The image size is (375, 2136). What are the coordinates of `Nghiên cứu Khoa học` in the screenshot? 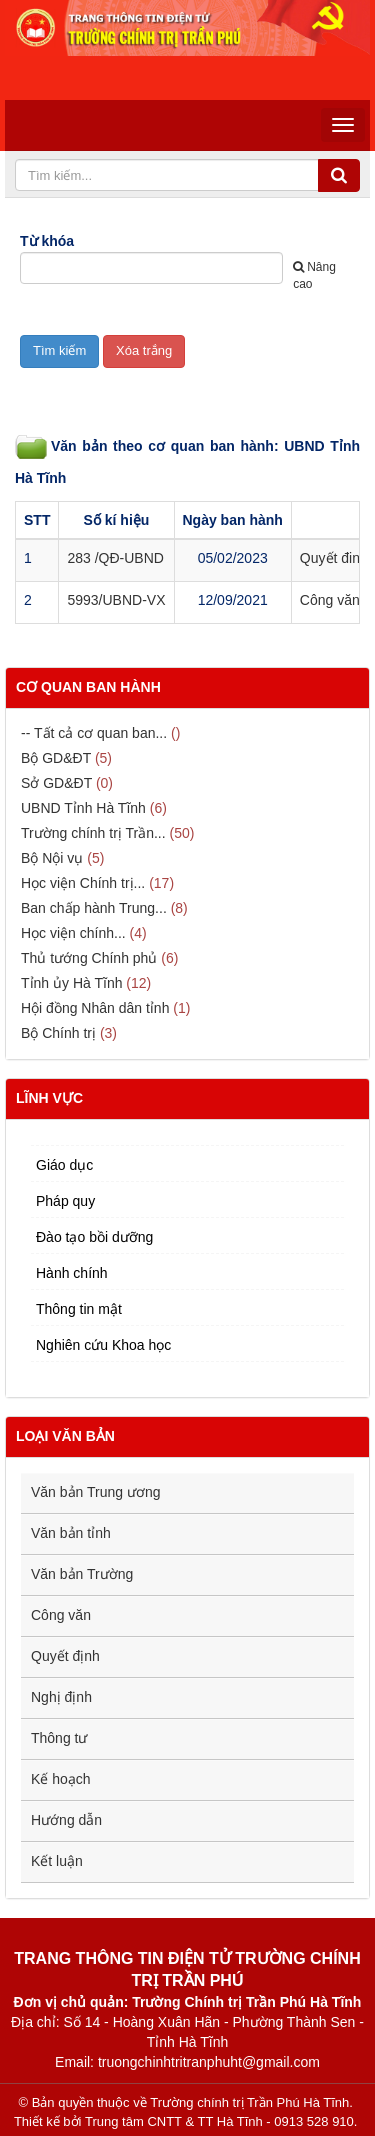 It's located at (103, 1345).